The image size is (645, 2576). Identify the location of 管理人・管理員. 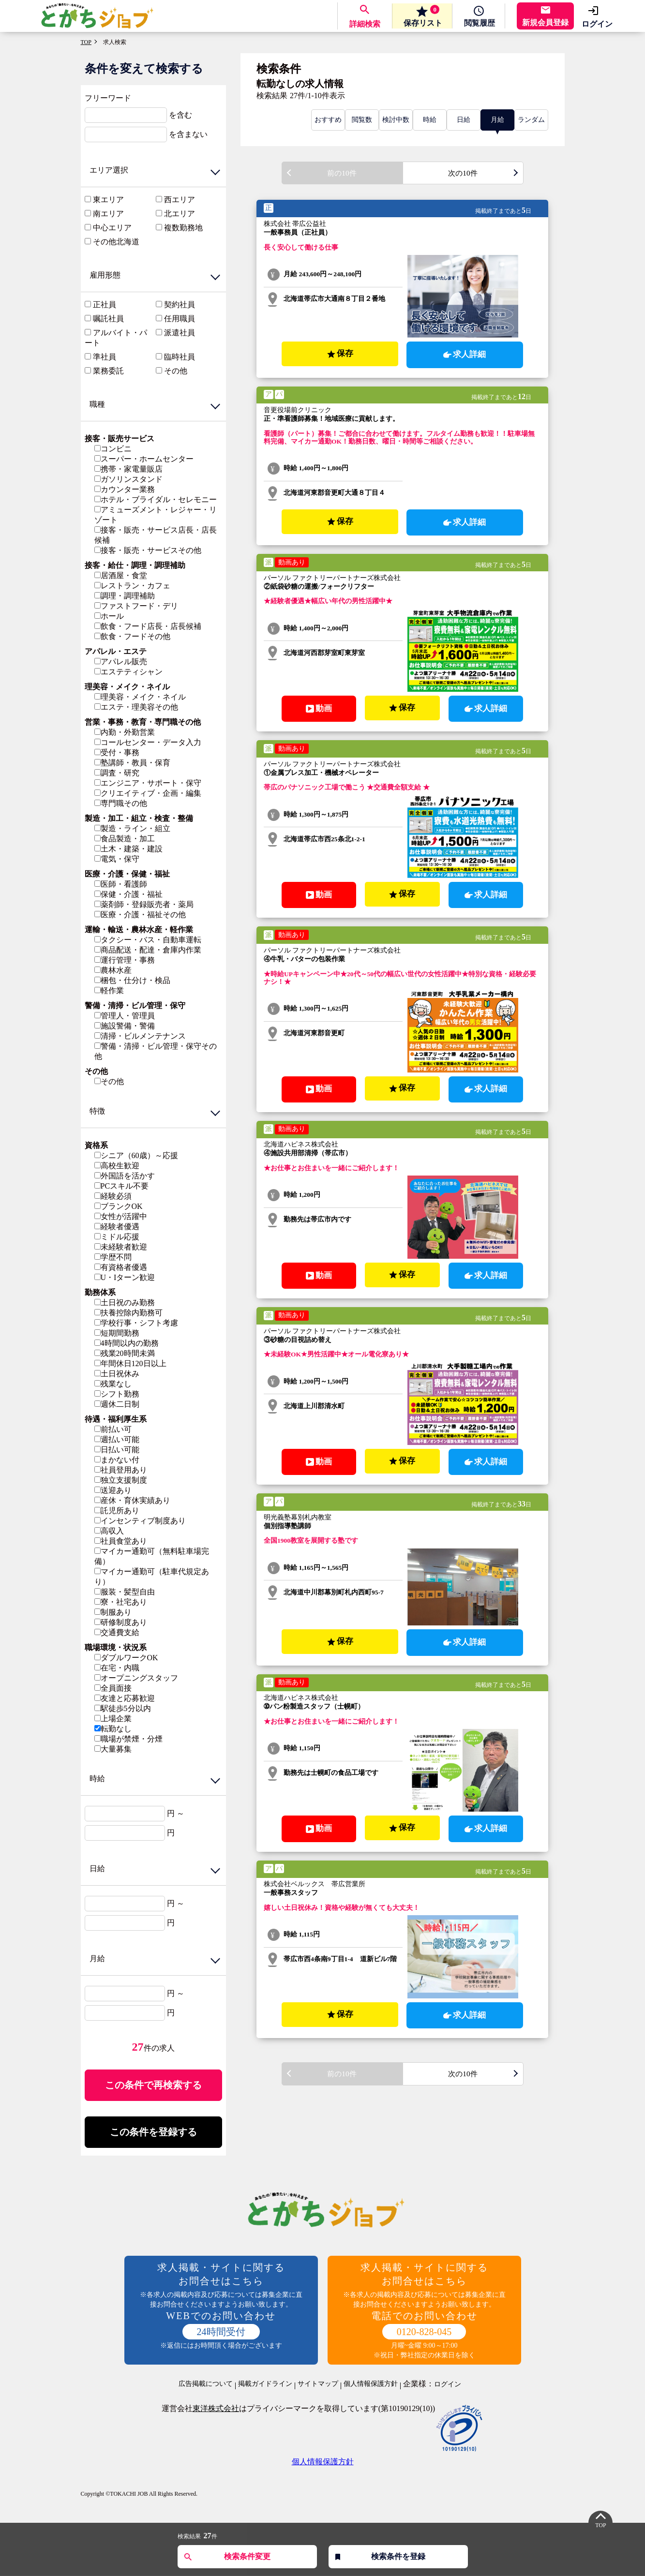
(124, 1016).